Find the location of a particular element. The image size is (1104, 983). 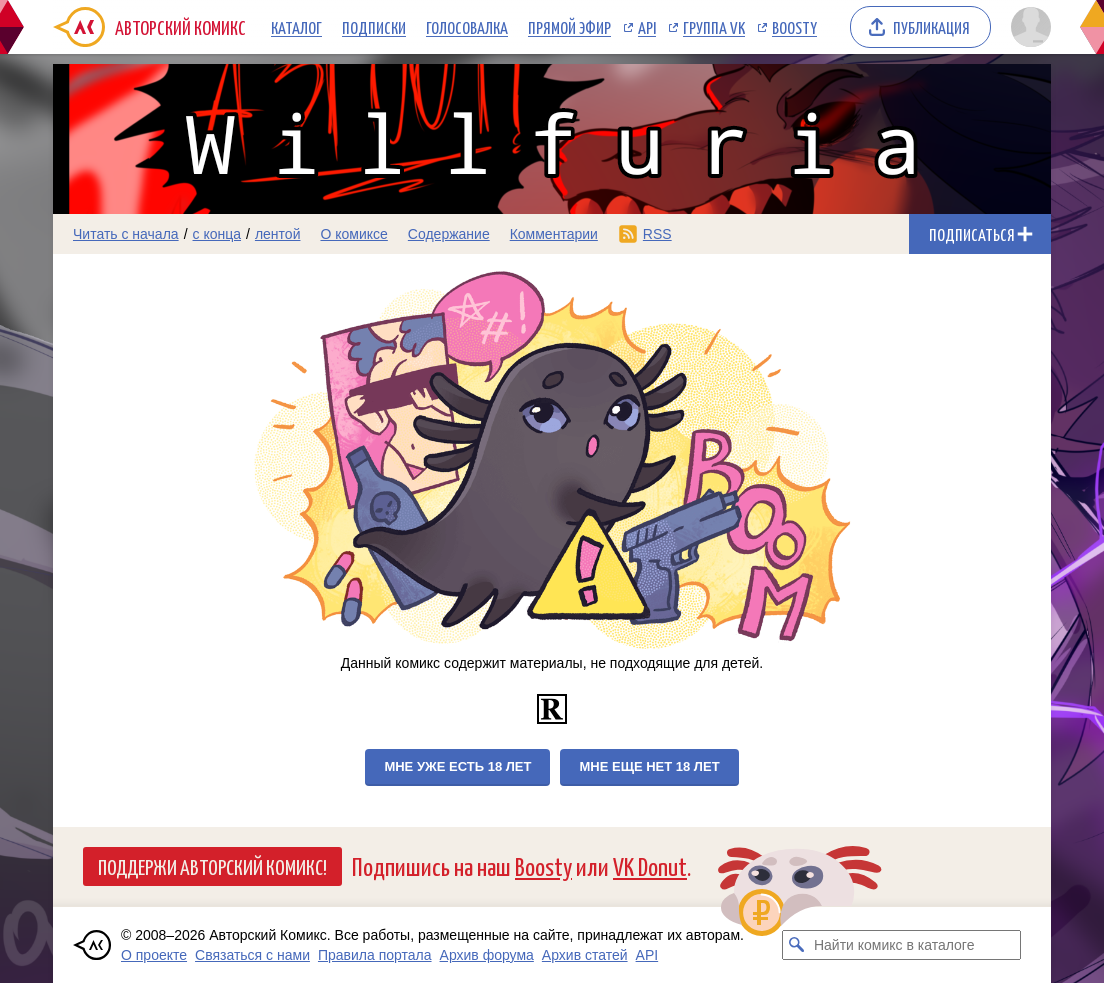

Поддержи Авторский Комикс! is located at coordinates (212, 866).